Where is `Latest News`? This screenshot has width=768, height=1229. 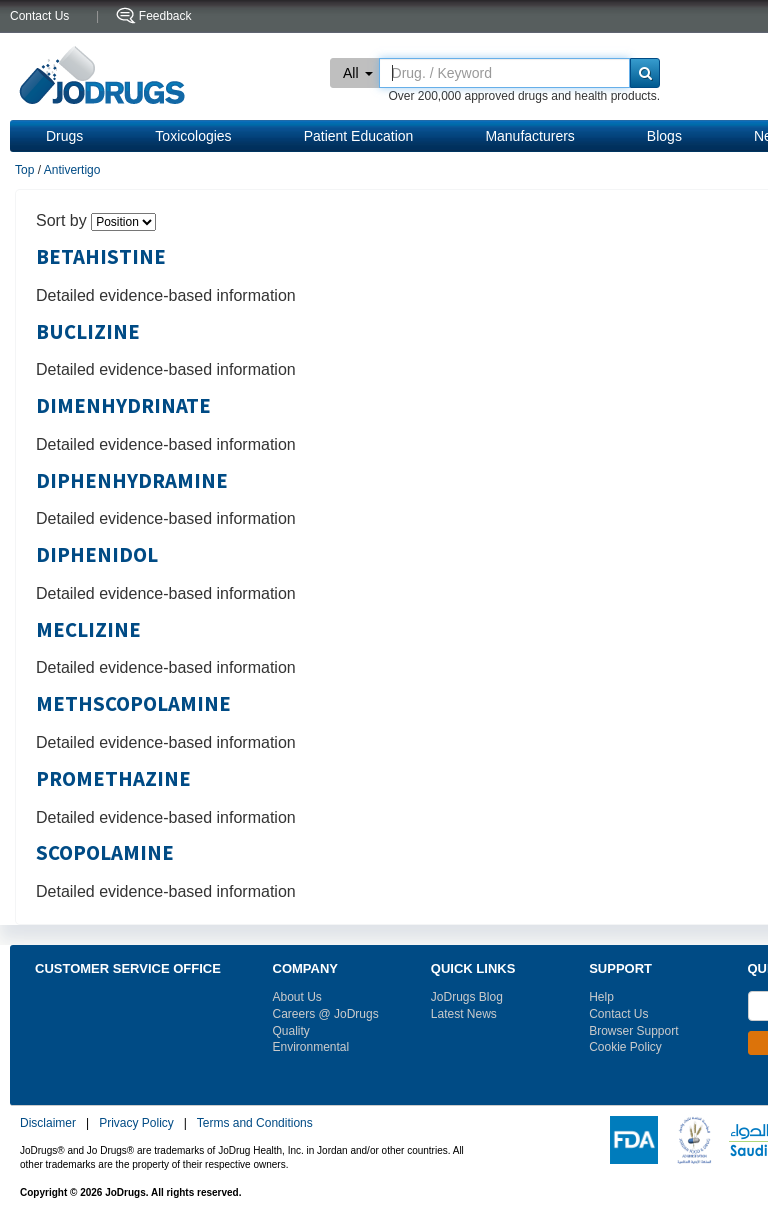
Latest News is located at coordinates (464, 1014).